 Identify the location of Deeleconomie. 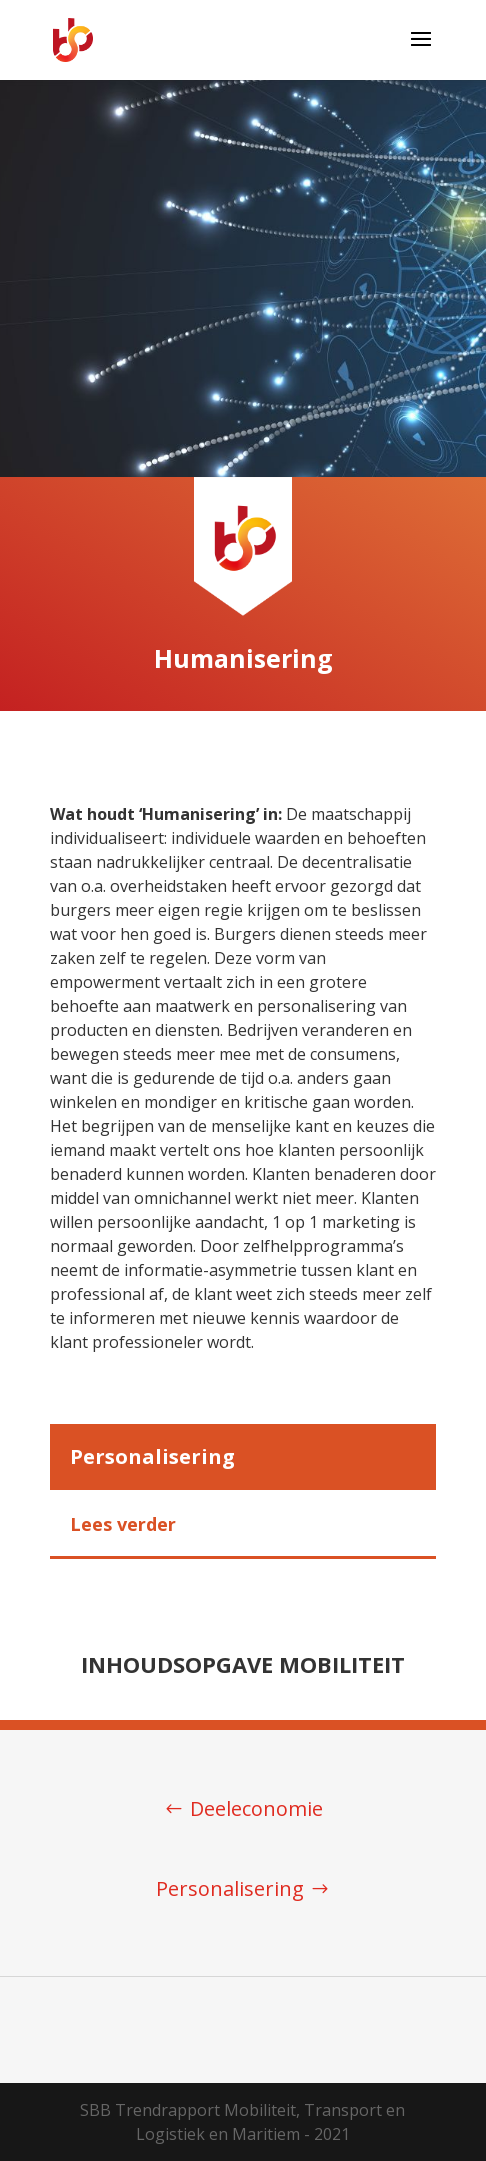
(256, 1808).